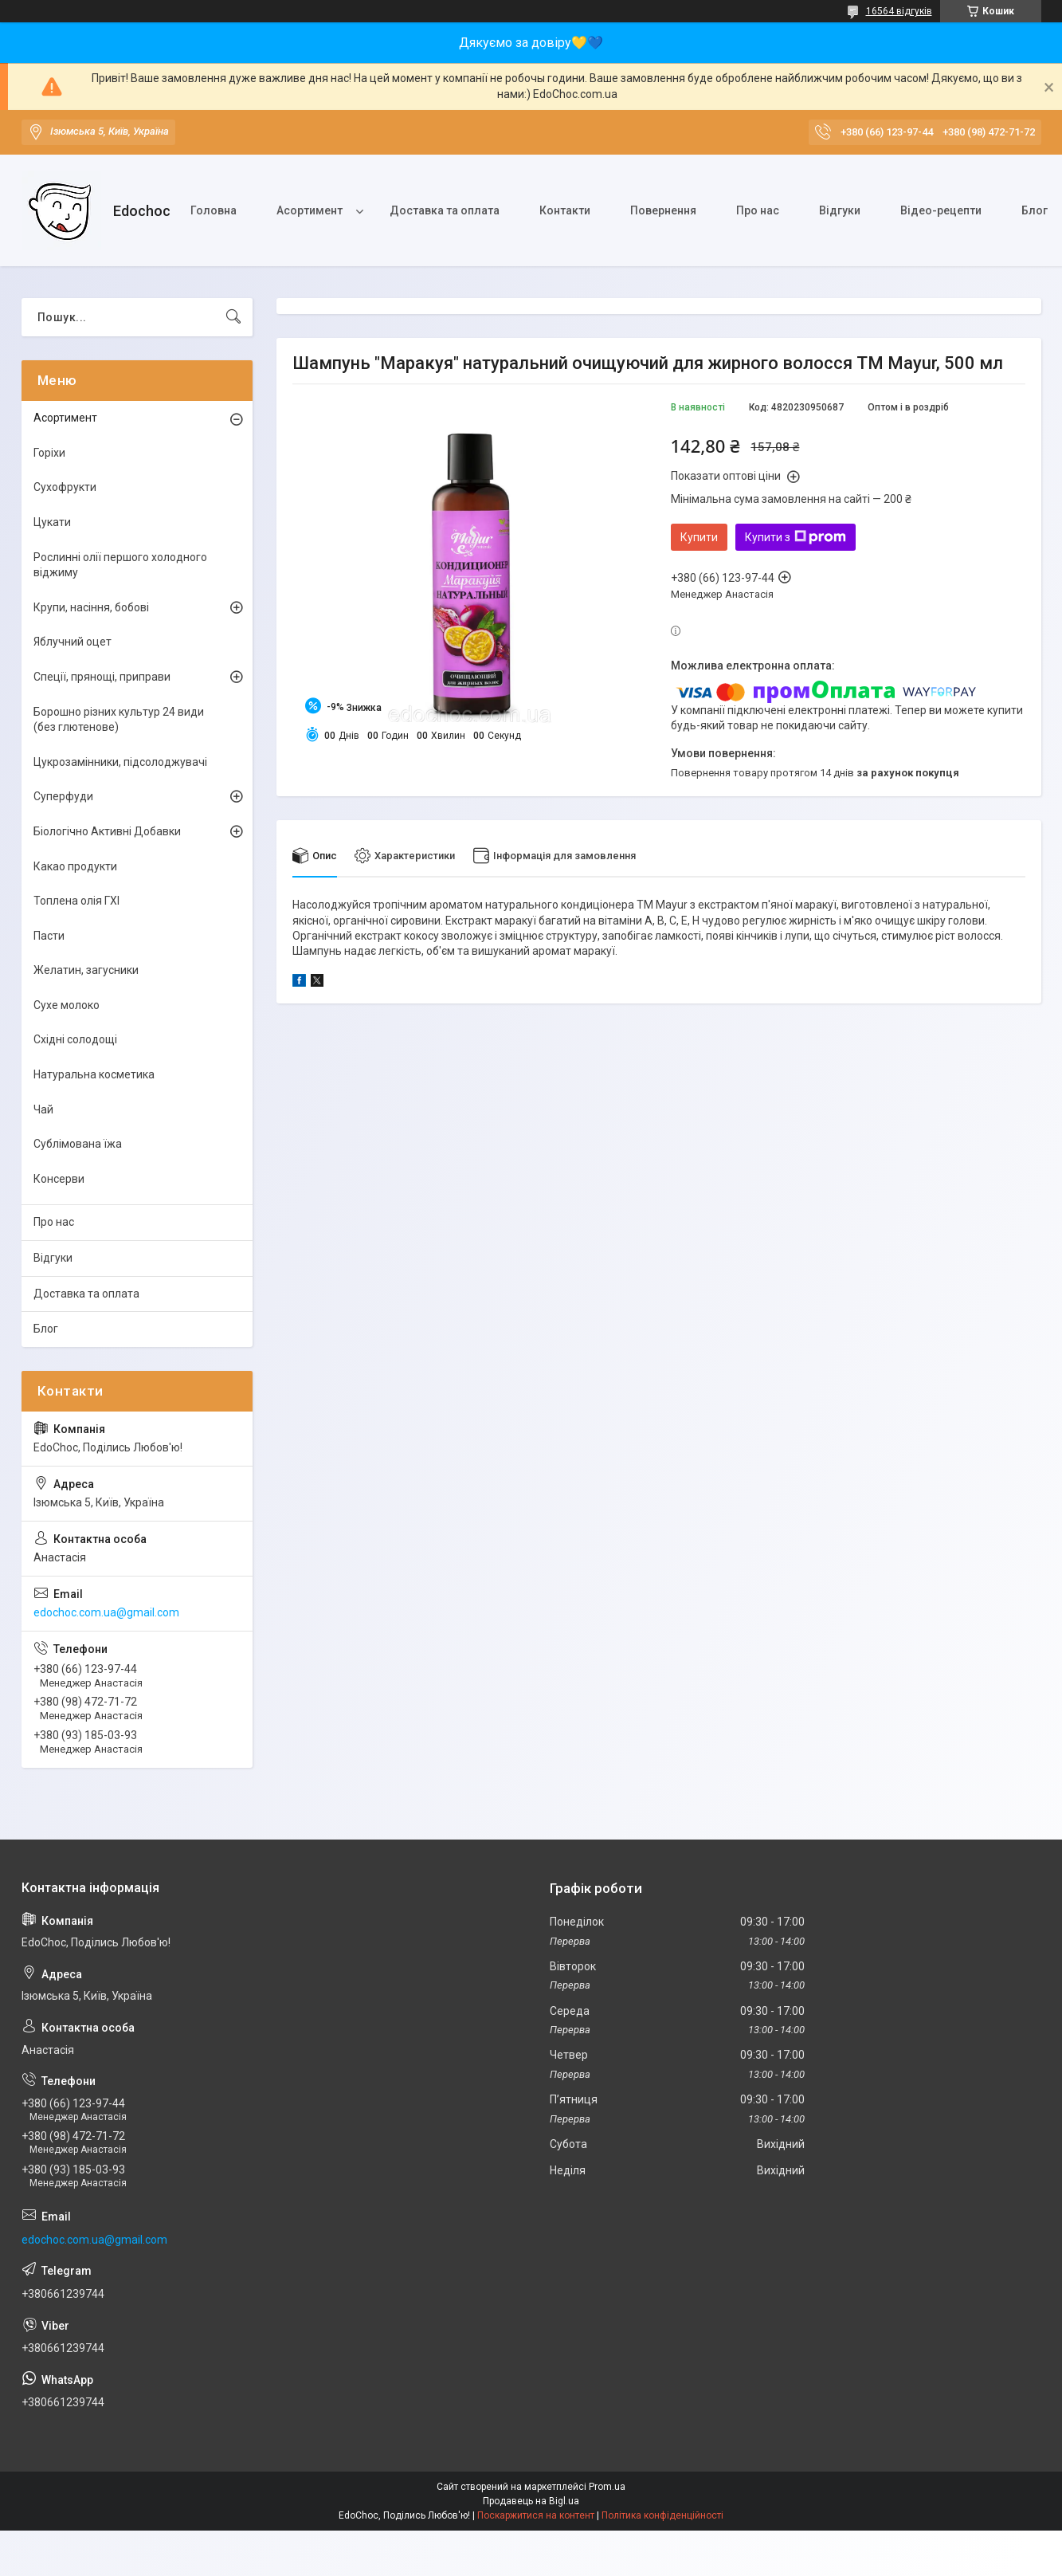 The width and height of the screenshot is (1062, 2576). I want to click on Доставка та оплата, so click(445, 210).